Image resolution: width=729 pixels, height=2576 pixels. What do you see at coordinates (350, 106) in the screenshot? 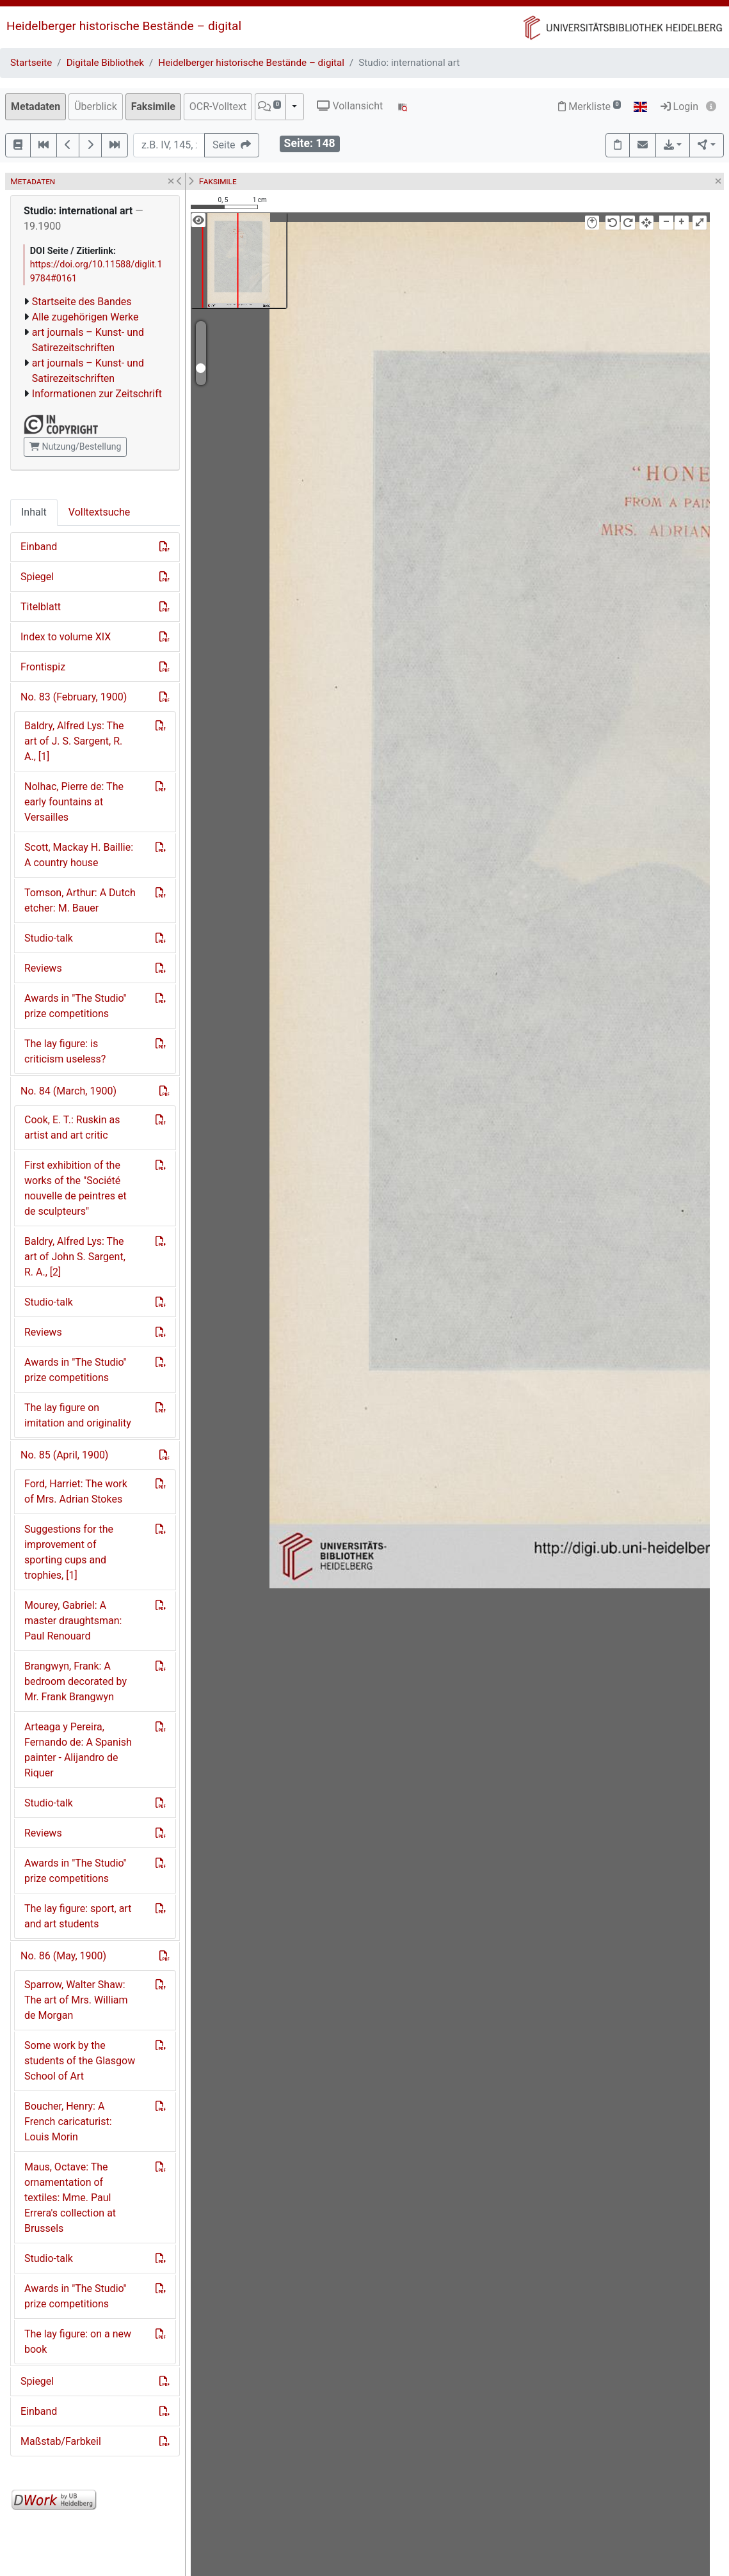
I see `Vollansicht` at bounding box center [350, 106].